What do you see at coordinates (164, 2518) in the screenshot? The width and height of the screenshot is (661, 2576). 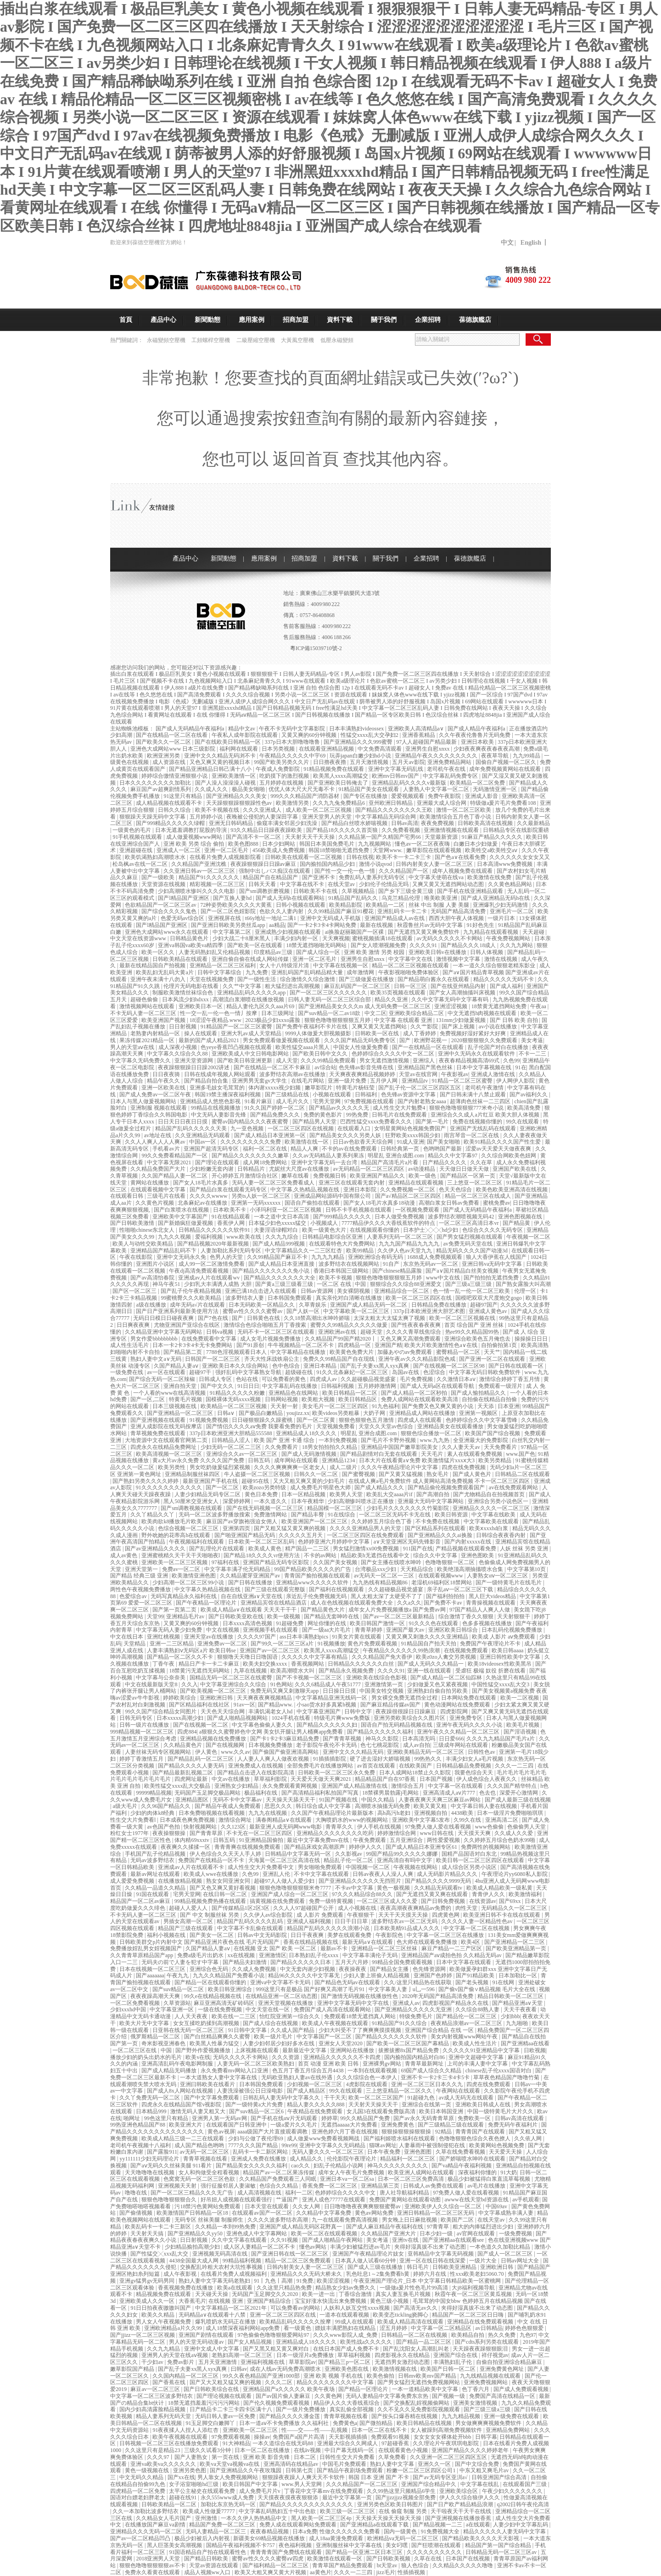 I see `久久精品女人毛片国产` at bounding box center [164, 2518].